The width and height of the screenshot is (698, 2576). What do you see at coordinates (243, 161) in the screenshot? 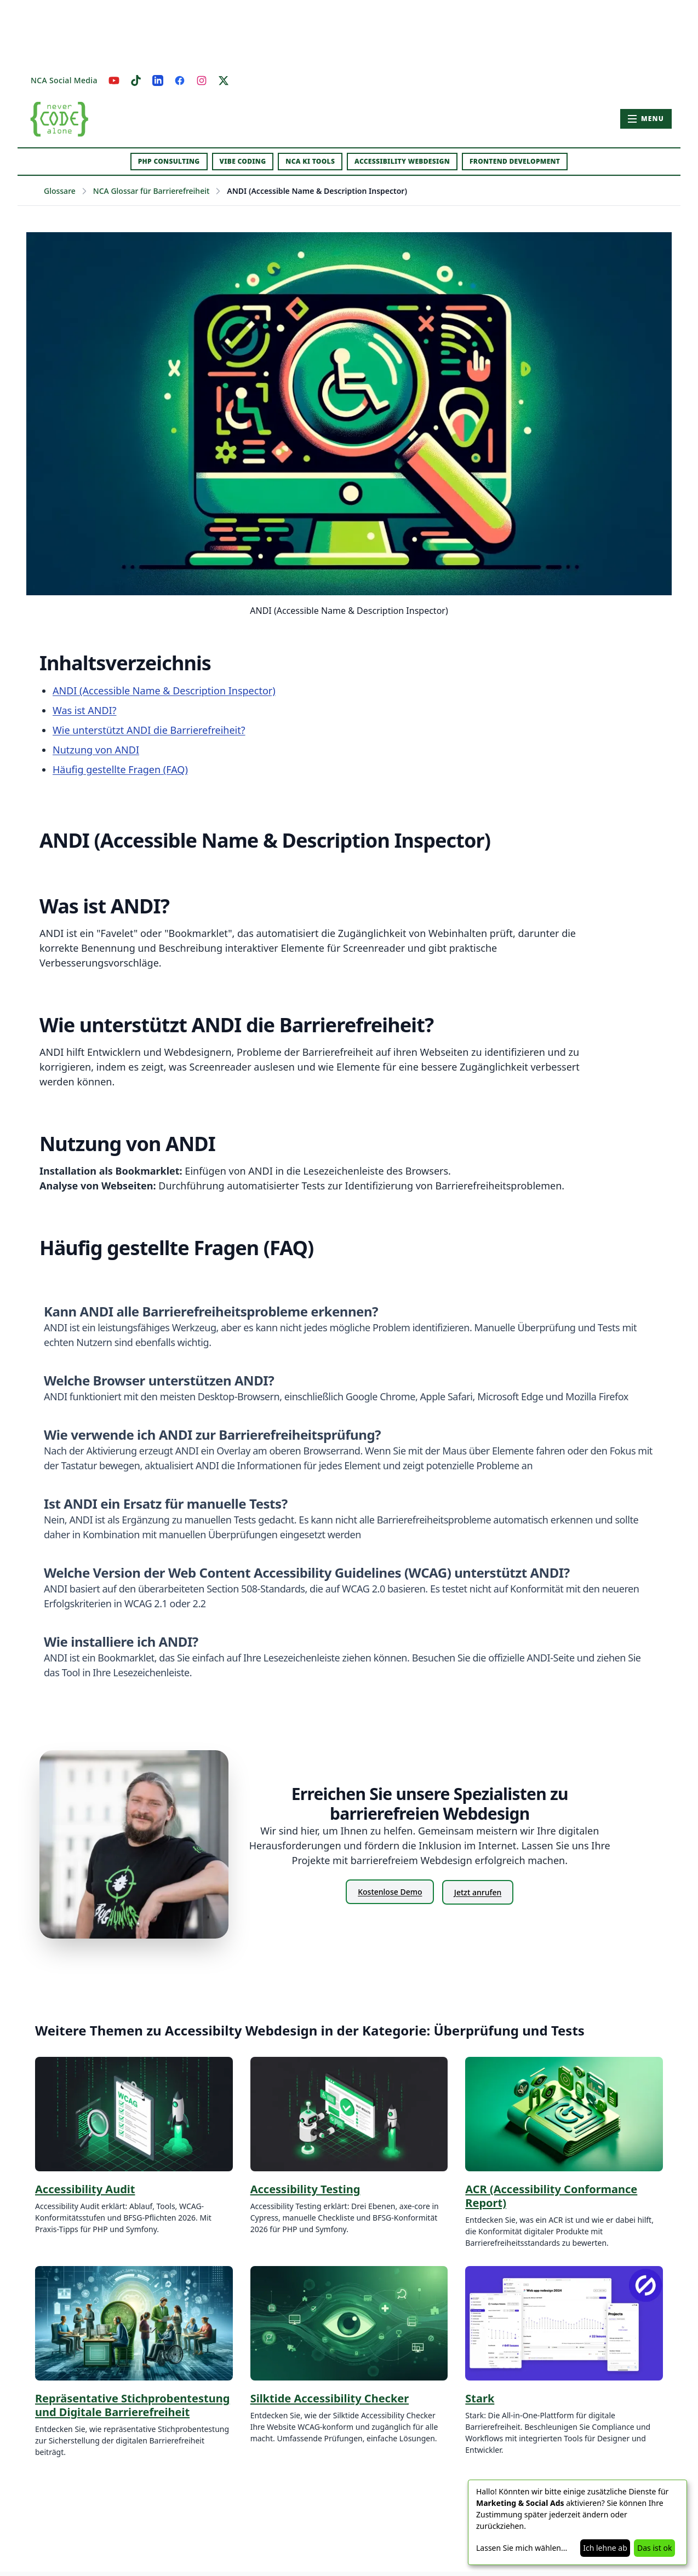
I see `Vibe Coding` at bounding box center [243, 161].